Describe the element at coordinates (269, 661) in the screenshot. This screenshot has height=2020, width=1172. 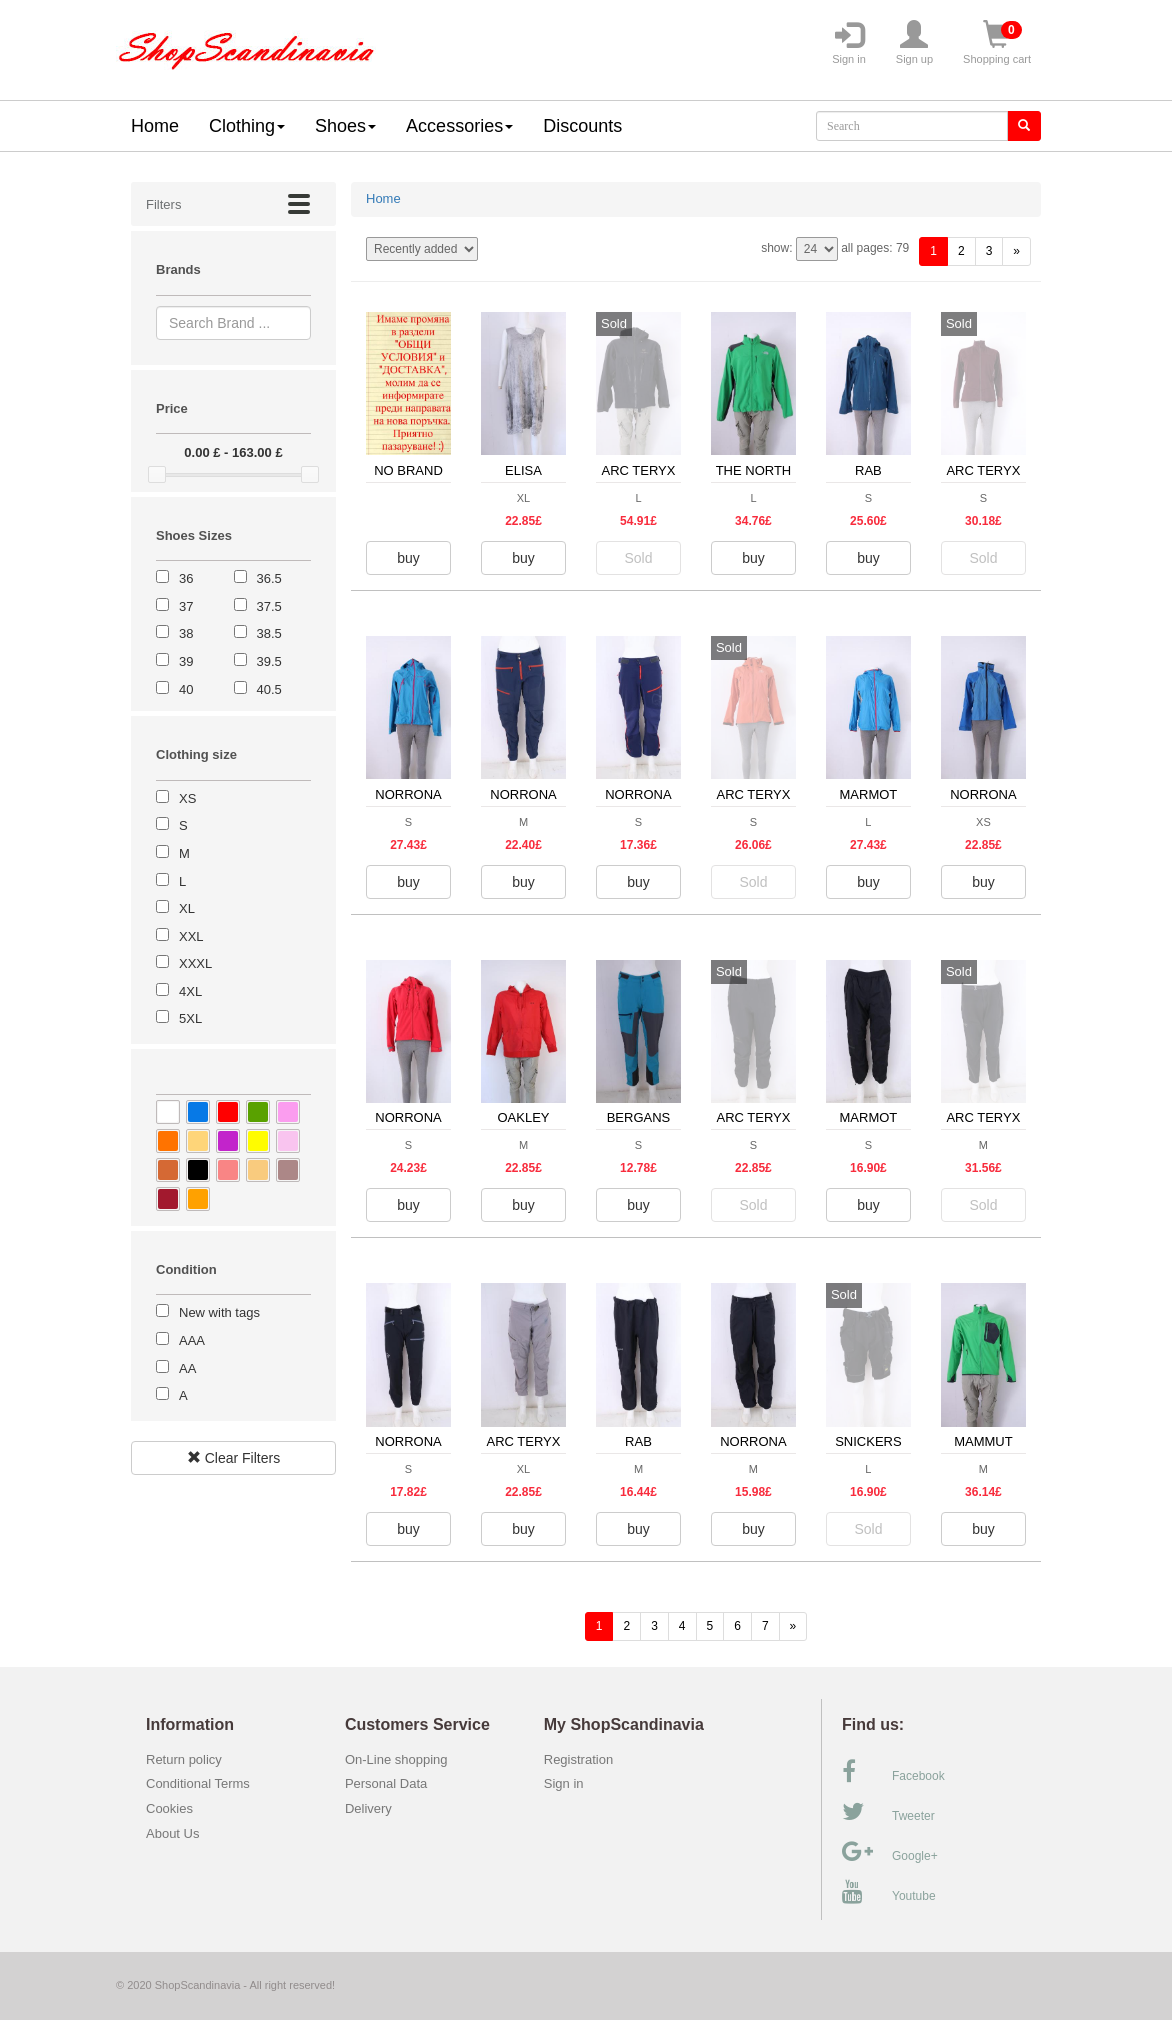
I see `39.5` at that location.